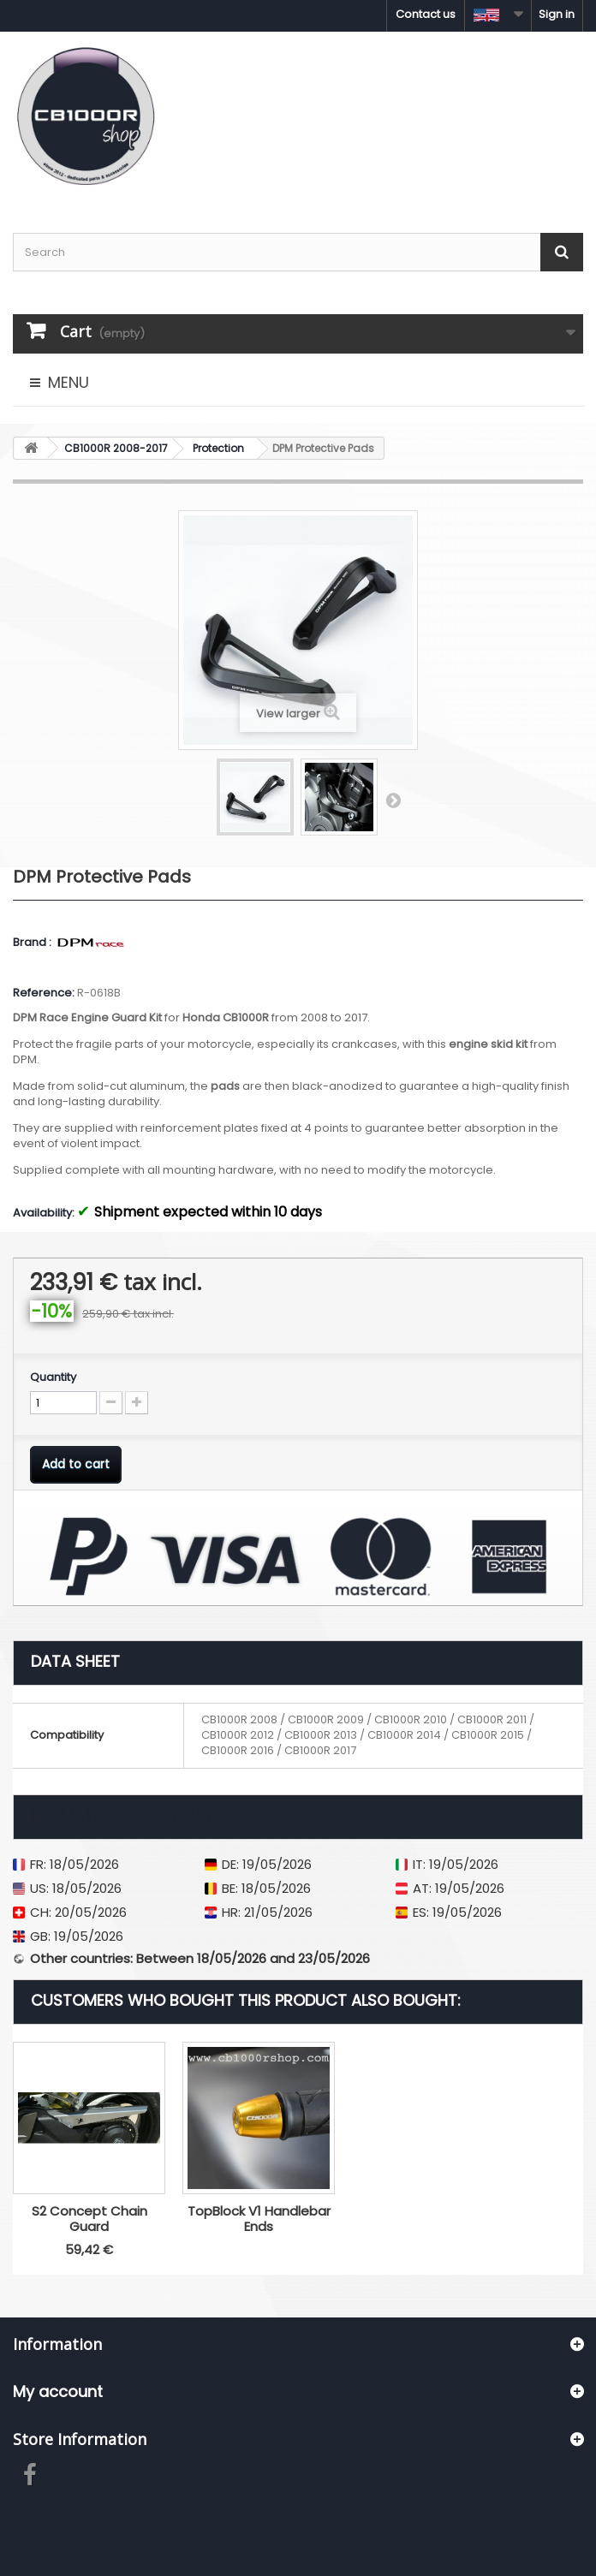 This screenshot has height=2576, width=596. Describe the element at coordinates (393, 799) in the screenshot. I see `Next` at that location.